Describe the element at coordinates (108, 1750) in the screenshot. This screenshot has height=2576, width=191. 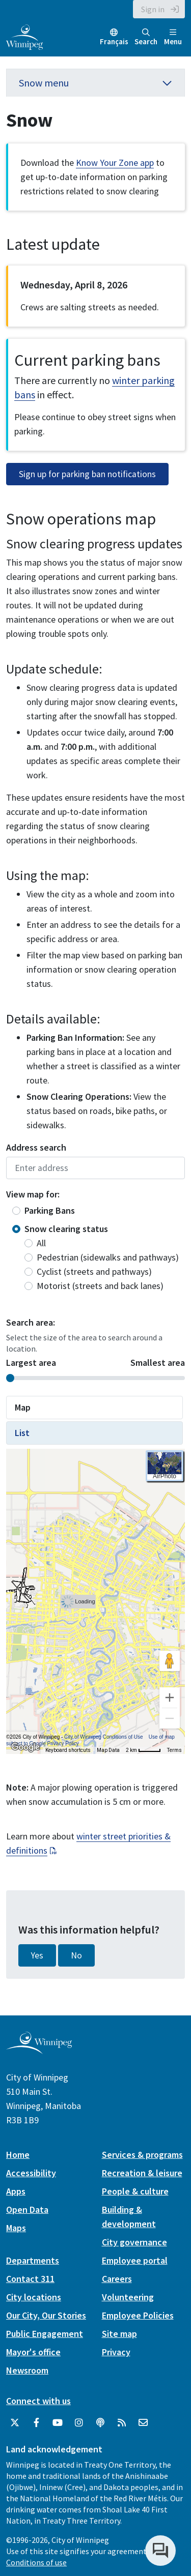
I see `Map Data` at that location.